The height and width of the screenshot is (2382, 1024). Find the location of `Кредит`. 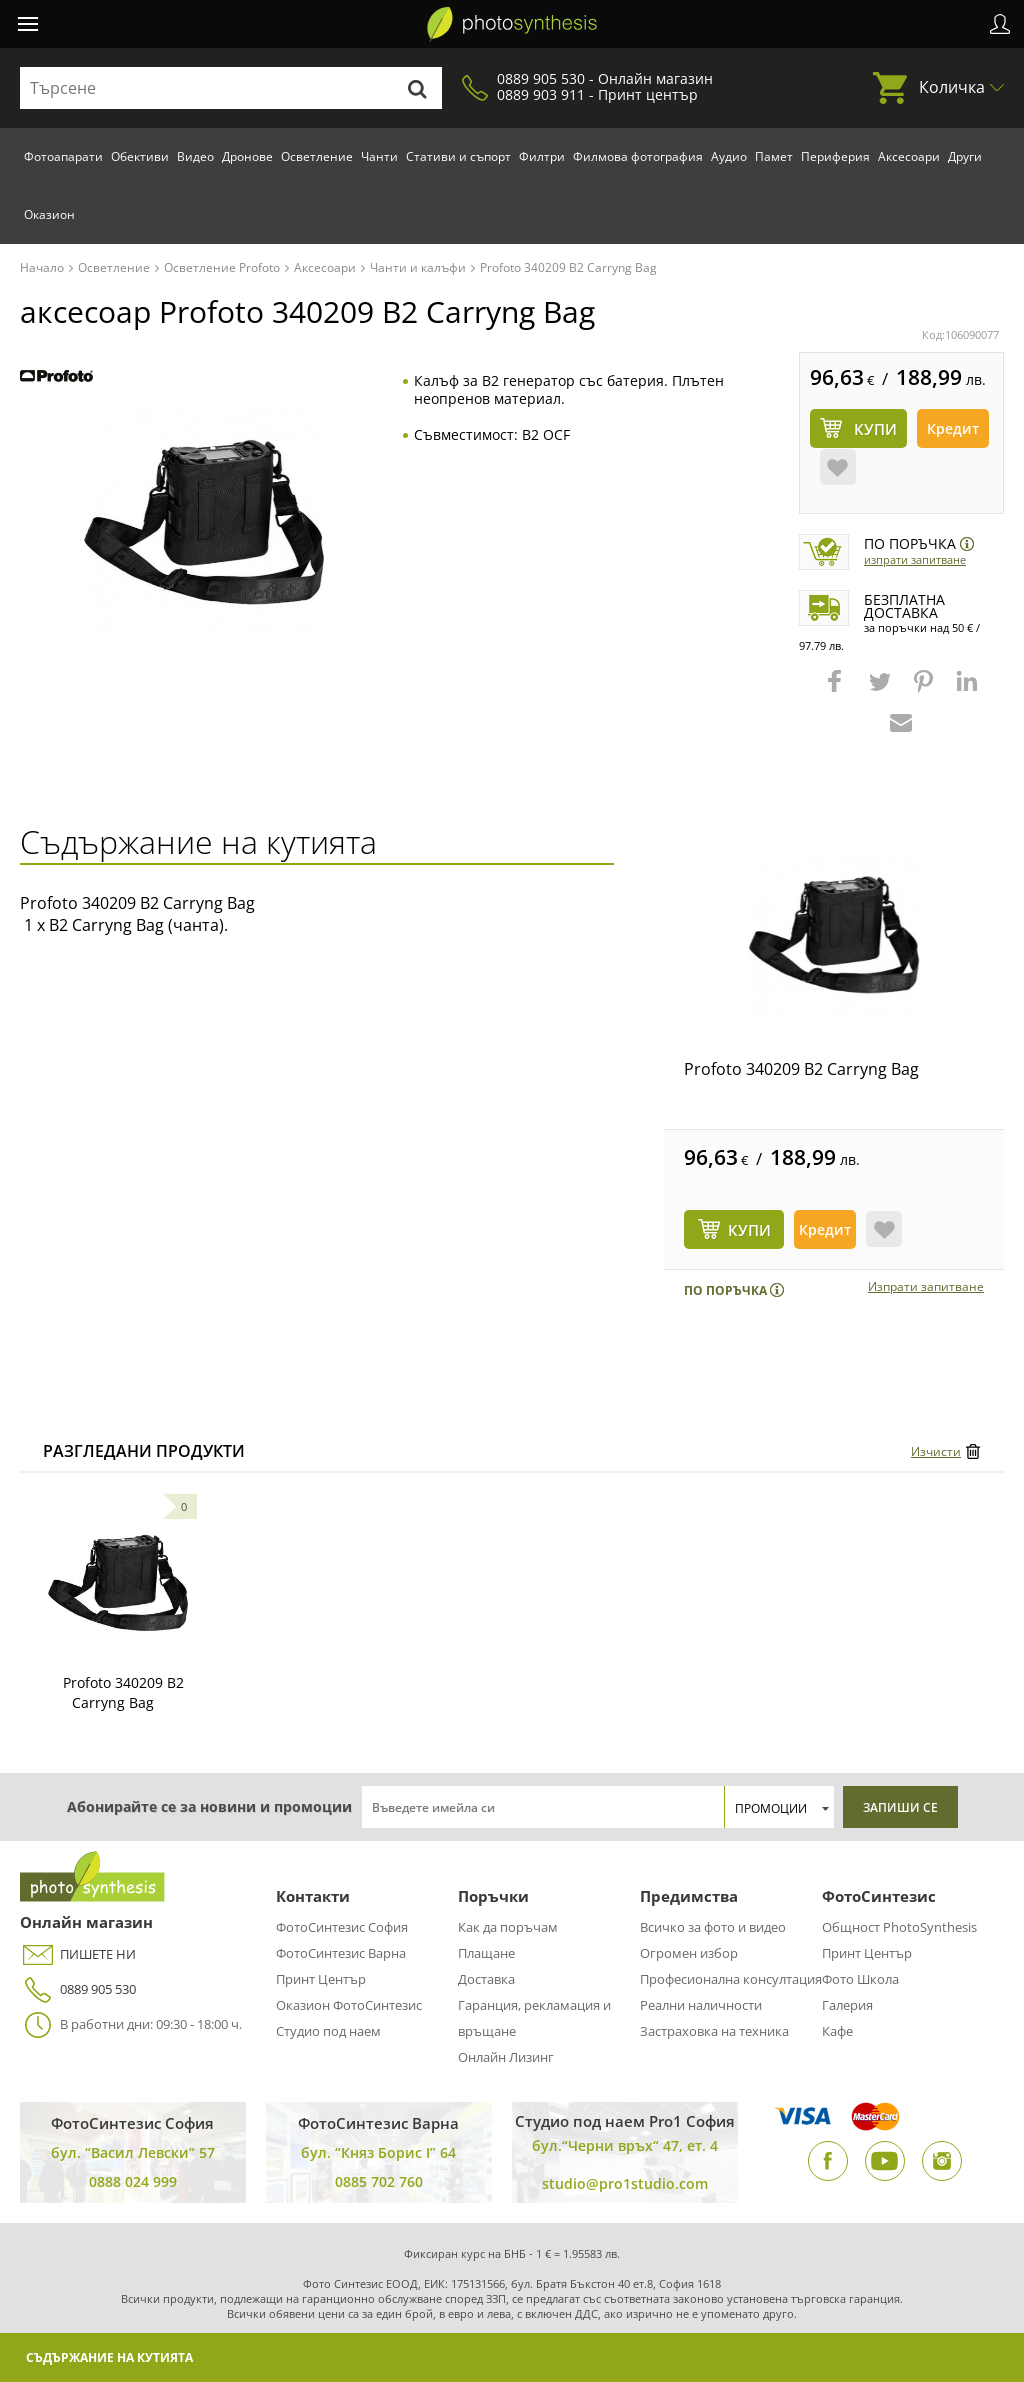

Кредит is located at coordinates (953, 428).